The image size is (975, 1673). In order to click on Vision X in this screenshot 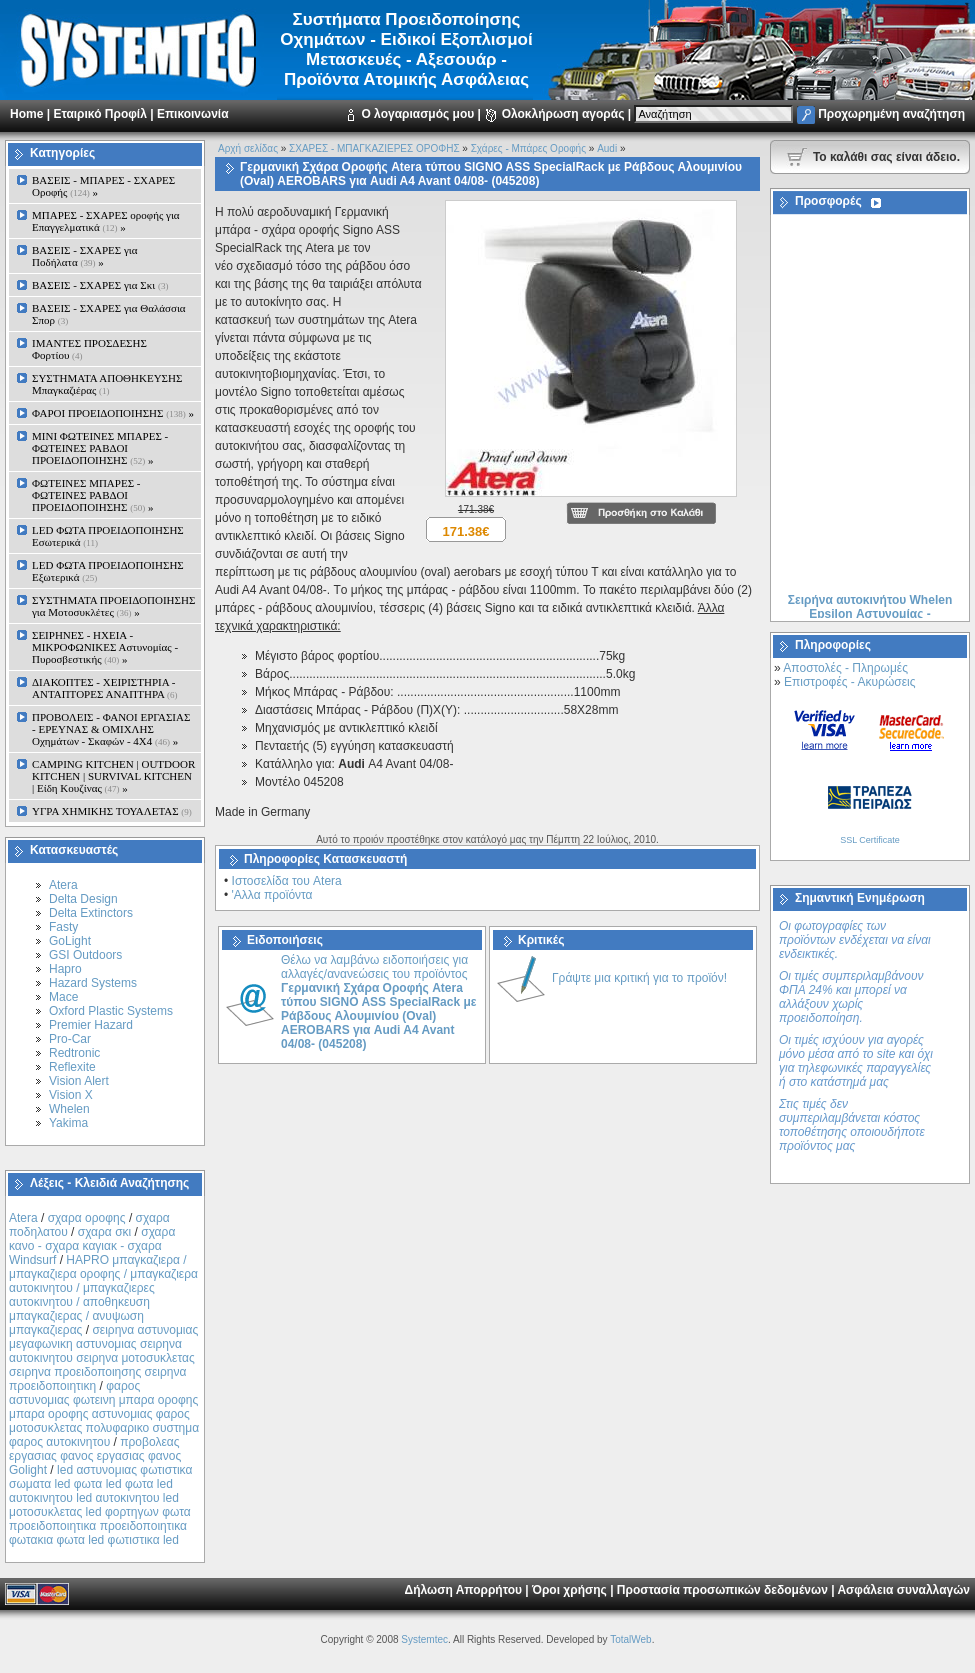, I will do `click(71, 1095)`.